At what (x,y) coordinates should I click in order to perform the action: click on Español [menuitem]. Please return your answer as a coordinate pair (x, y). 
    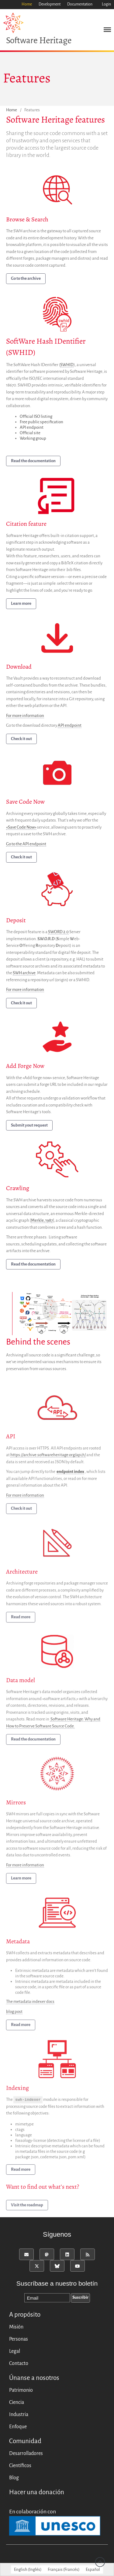
    Looking at the image, I should click on (93, 2569).